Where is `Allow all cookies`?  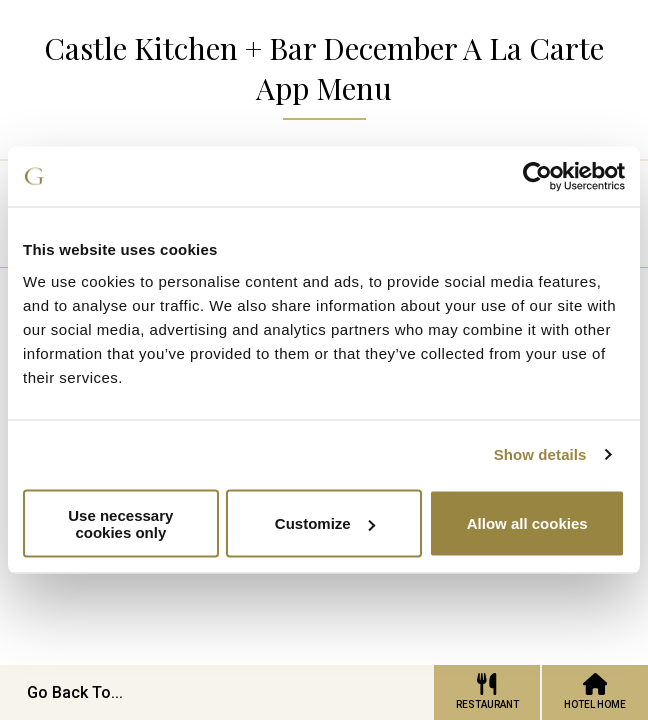
Allow all cookies is located at coordinates (527, 523).